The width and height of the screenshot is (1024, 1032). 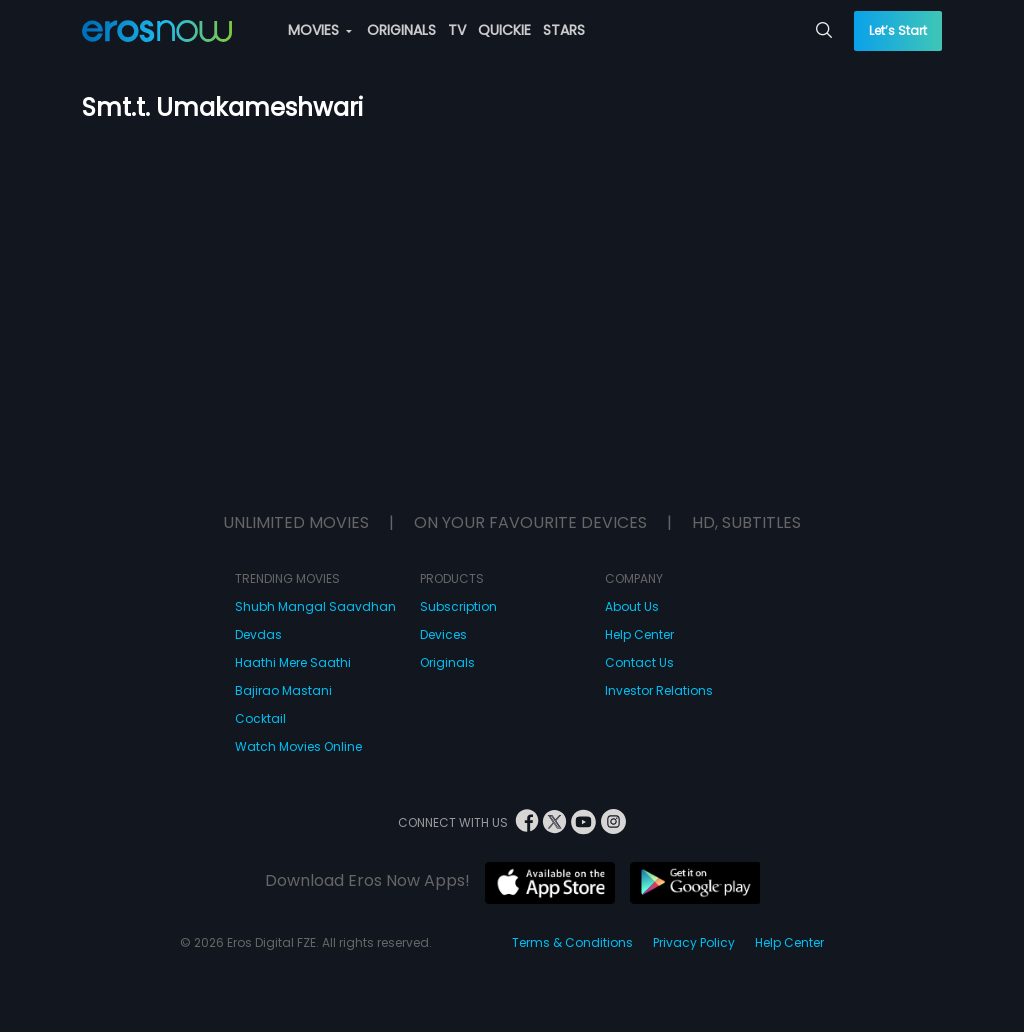 I want to click on Investor Relations, so click(x=659, y=690).